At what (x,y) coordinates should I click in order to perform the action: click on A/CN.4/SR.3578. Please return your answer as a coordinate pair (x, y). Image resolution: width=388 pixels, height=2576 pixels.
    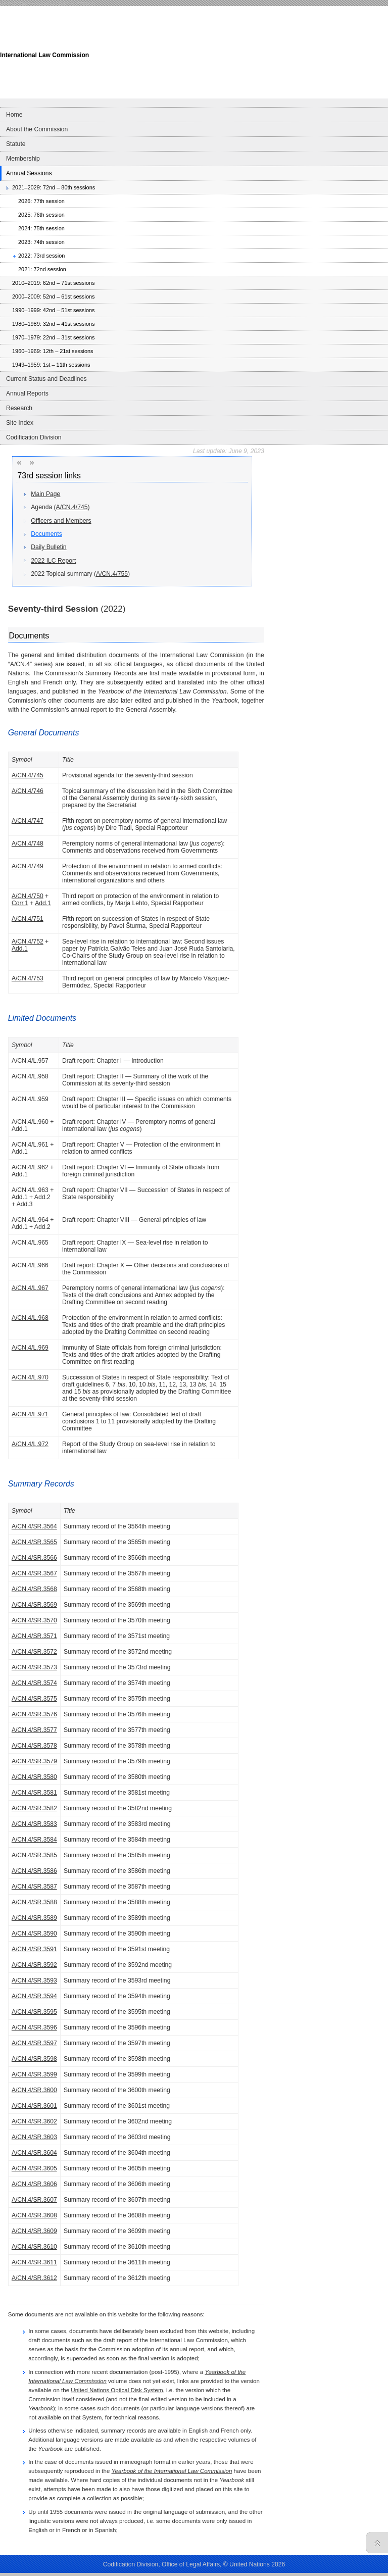
    Looking at the image, I should click on (34, 1745).